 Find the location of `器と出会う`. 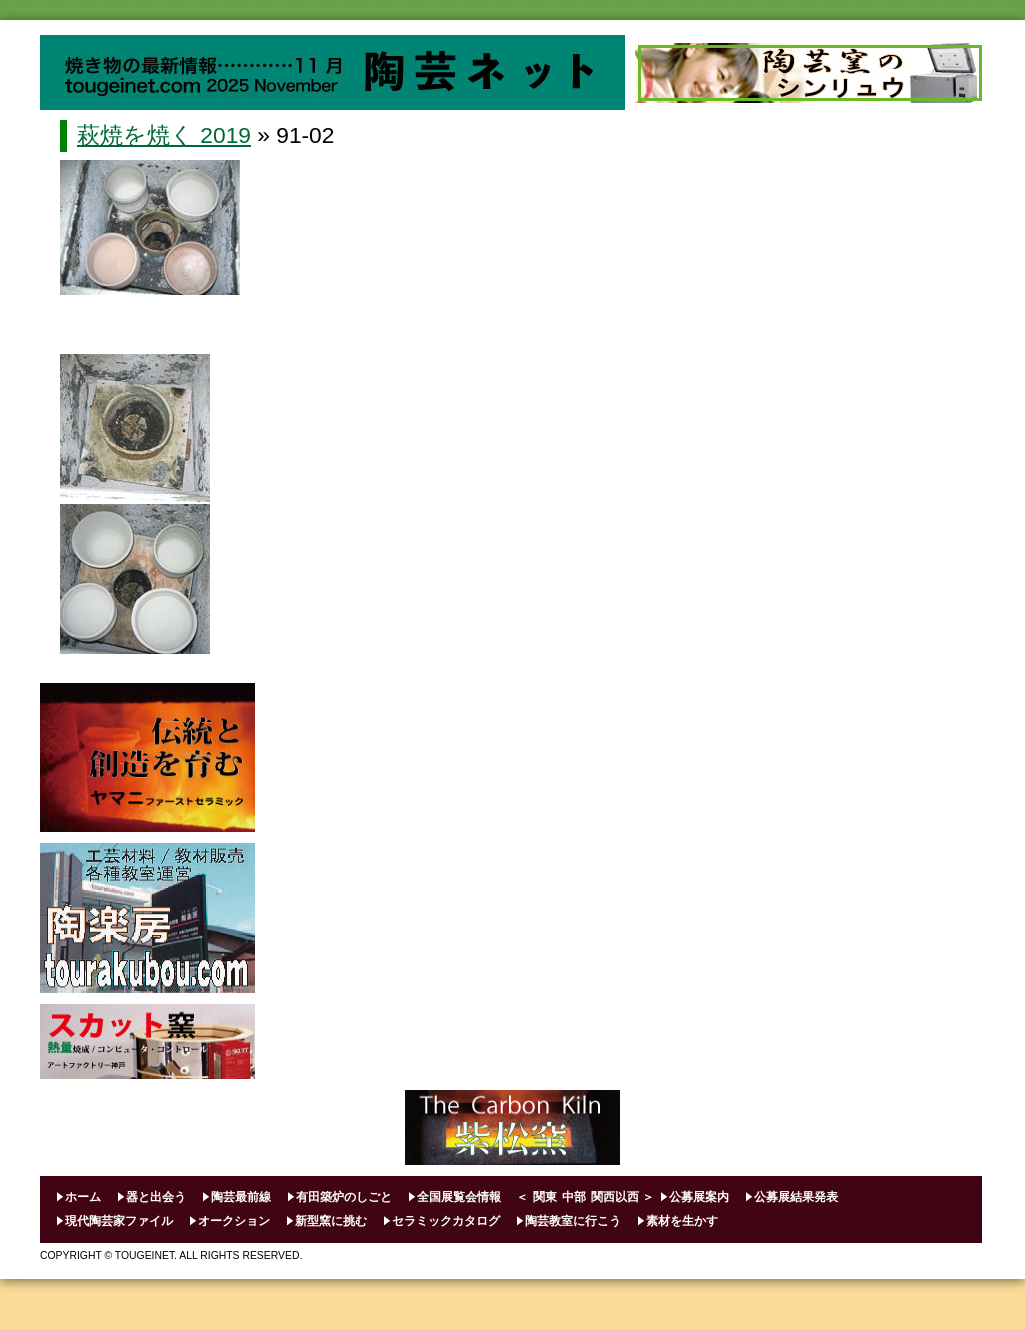

器と出会う is located at coordinates (156, 1197).